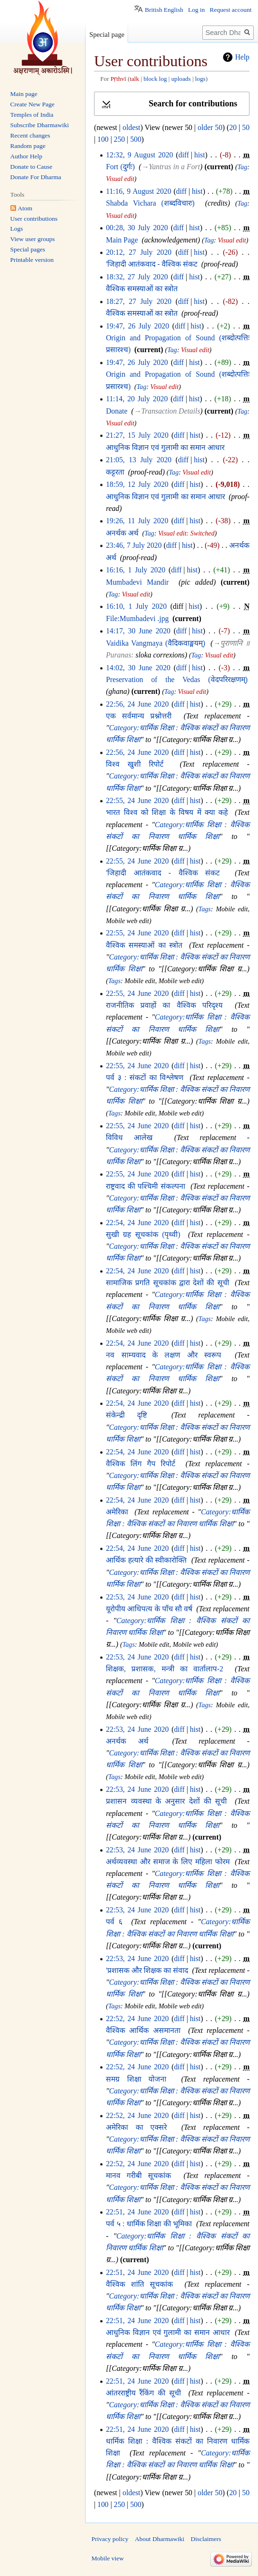 The image size is (258, 2576). Describe the element at coordinates (32, 104) in the screenshot. I see `Create New Page` at that location.